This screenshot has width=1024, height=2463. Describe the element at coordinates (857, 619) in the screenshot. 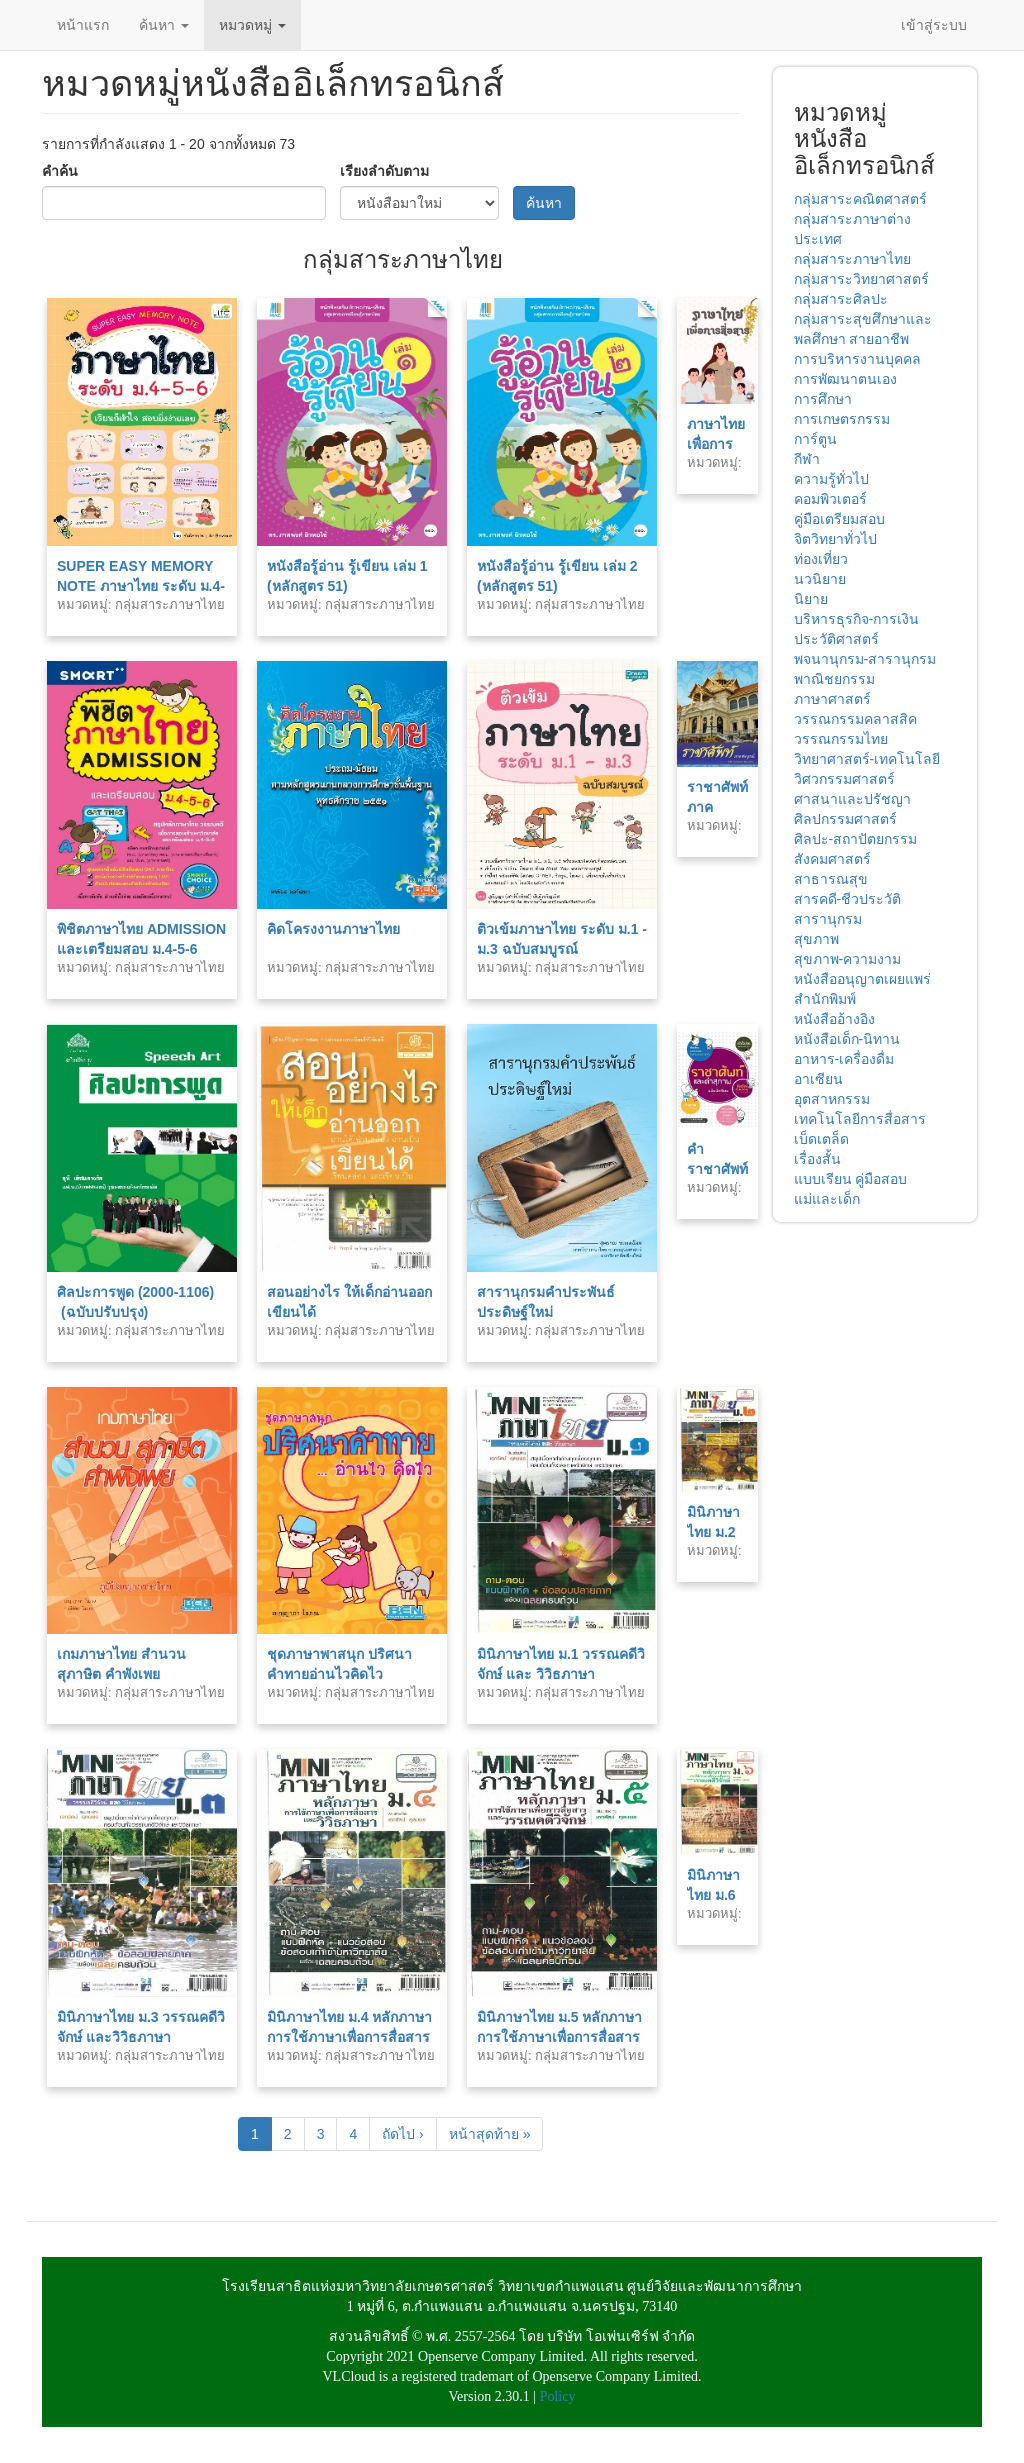

I see `บริหารธุรกิจ-การเงิน` at that location.